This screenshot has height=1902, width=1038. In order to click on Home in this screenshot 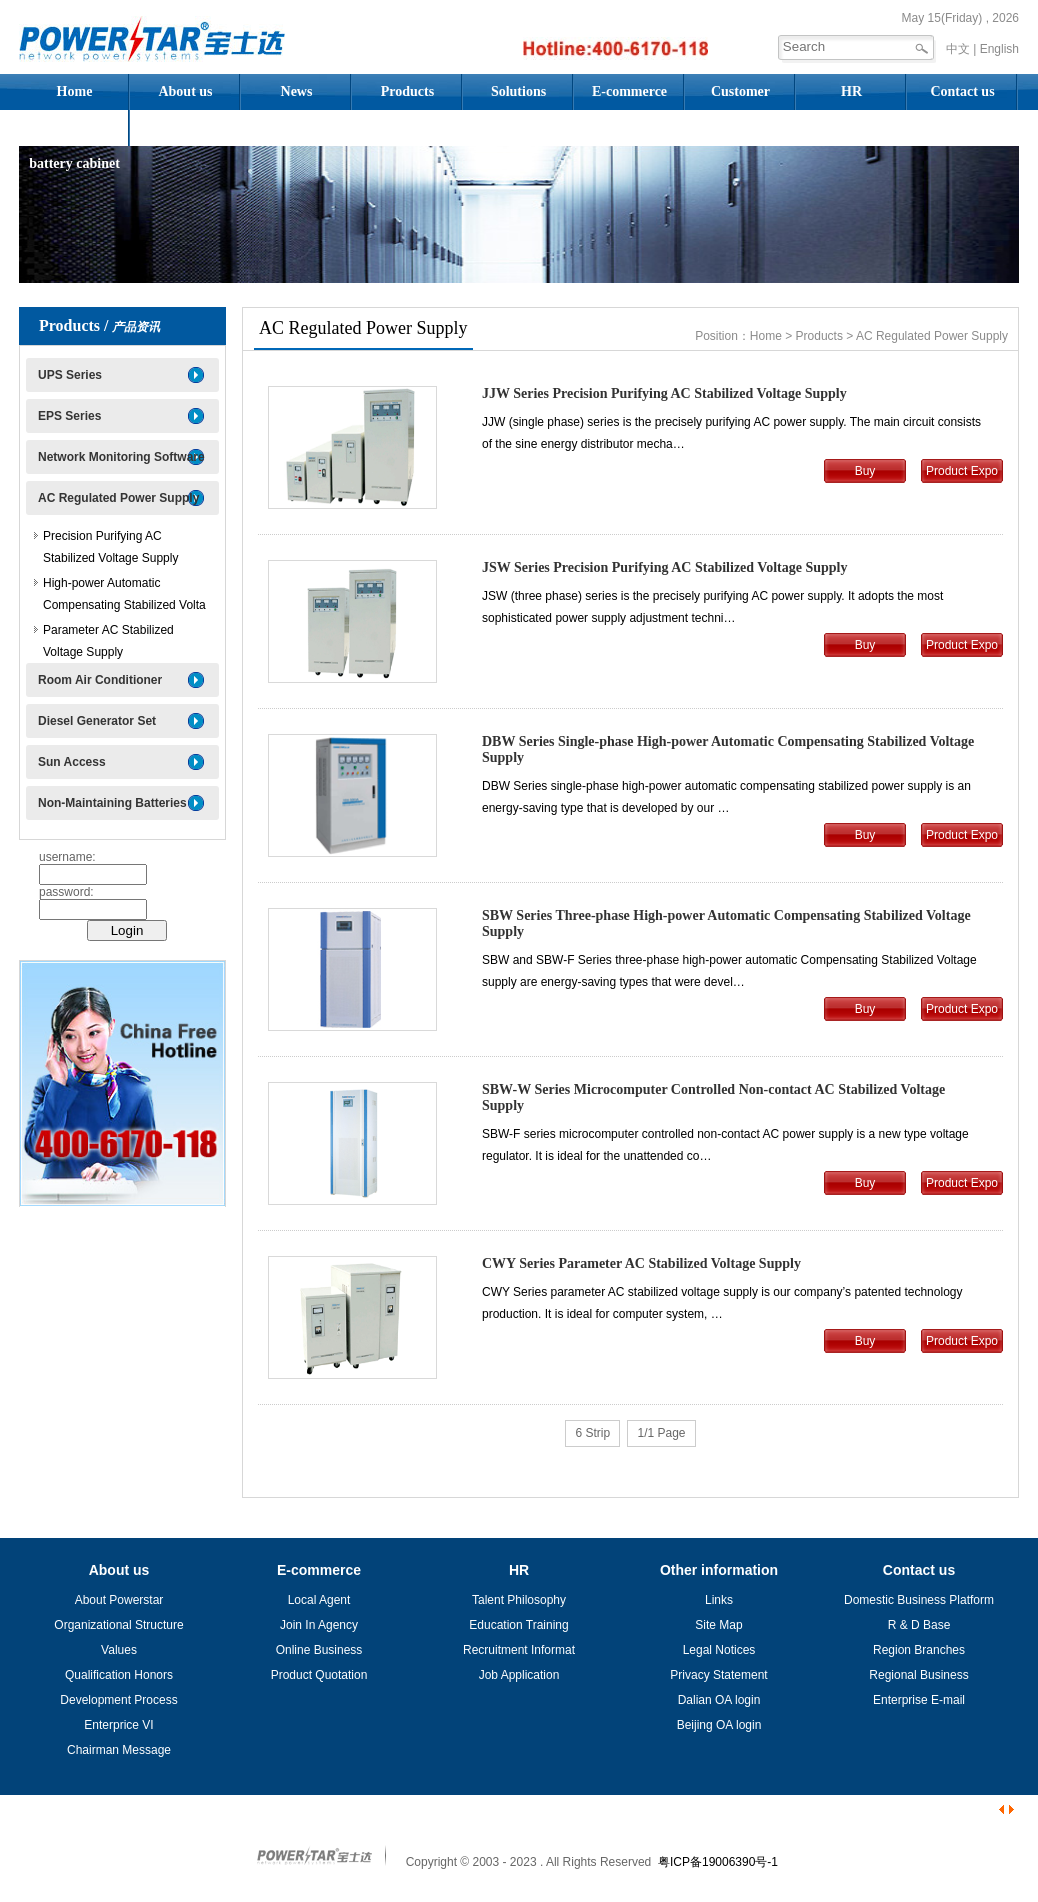, I will do `click(75, 91)`.